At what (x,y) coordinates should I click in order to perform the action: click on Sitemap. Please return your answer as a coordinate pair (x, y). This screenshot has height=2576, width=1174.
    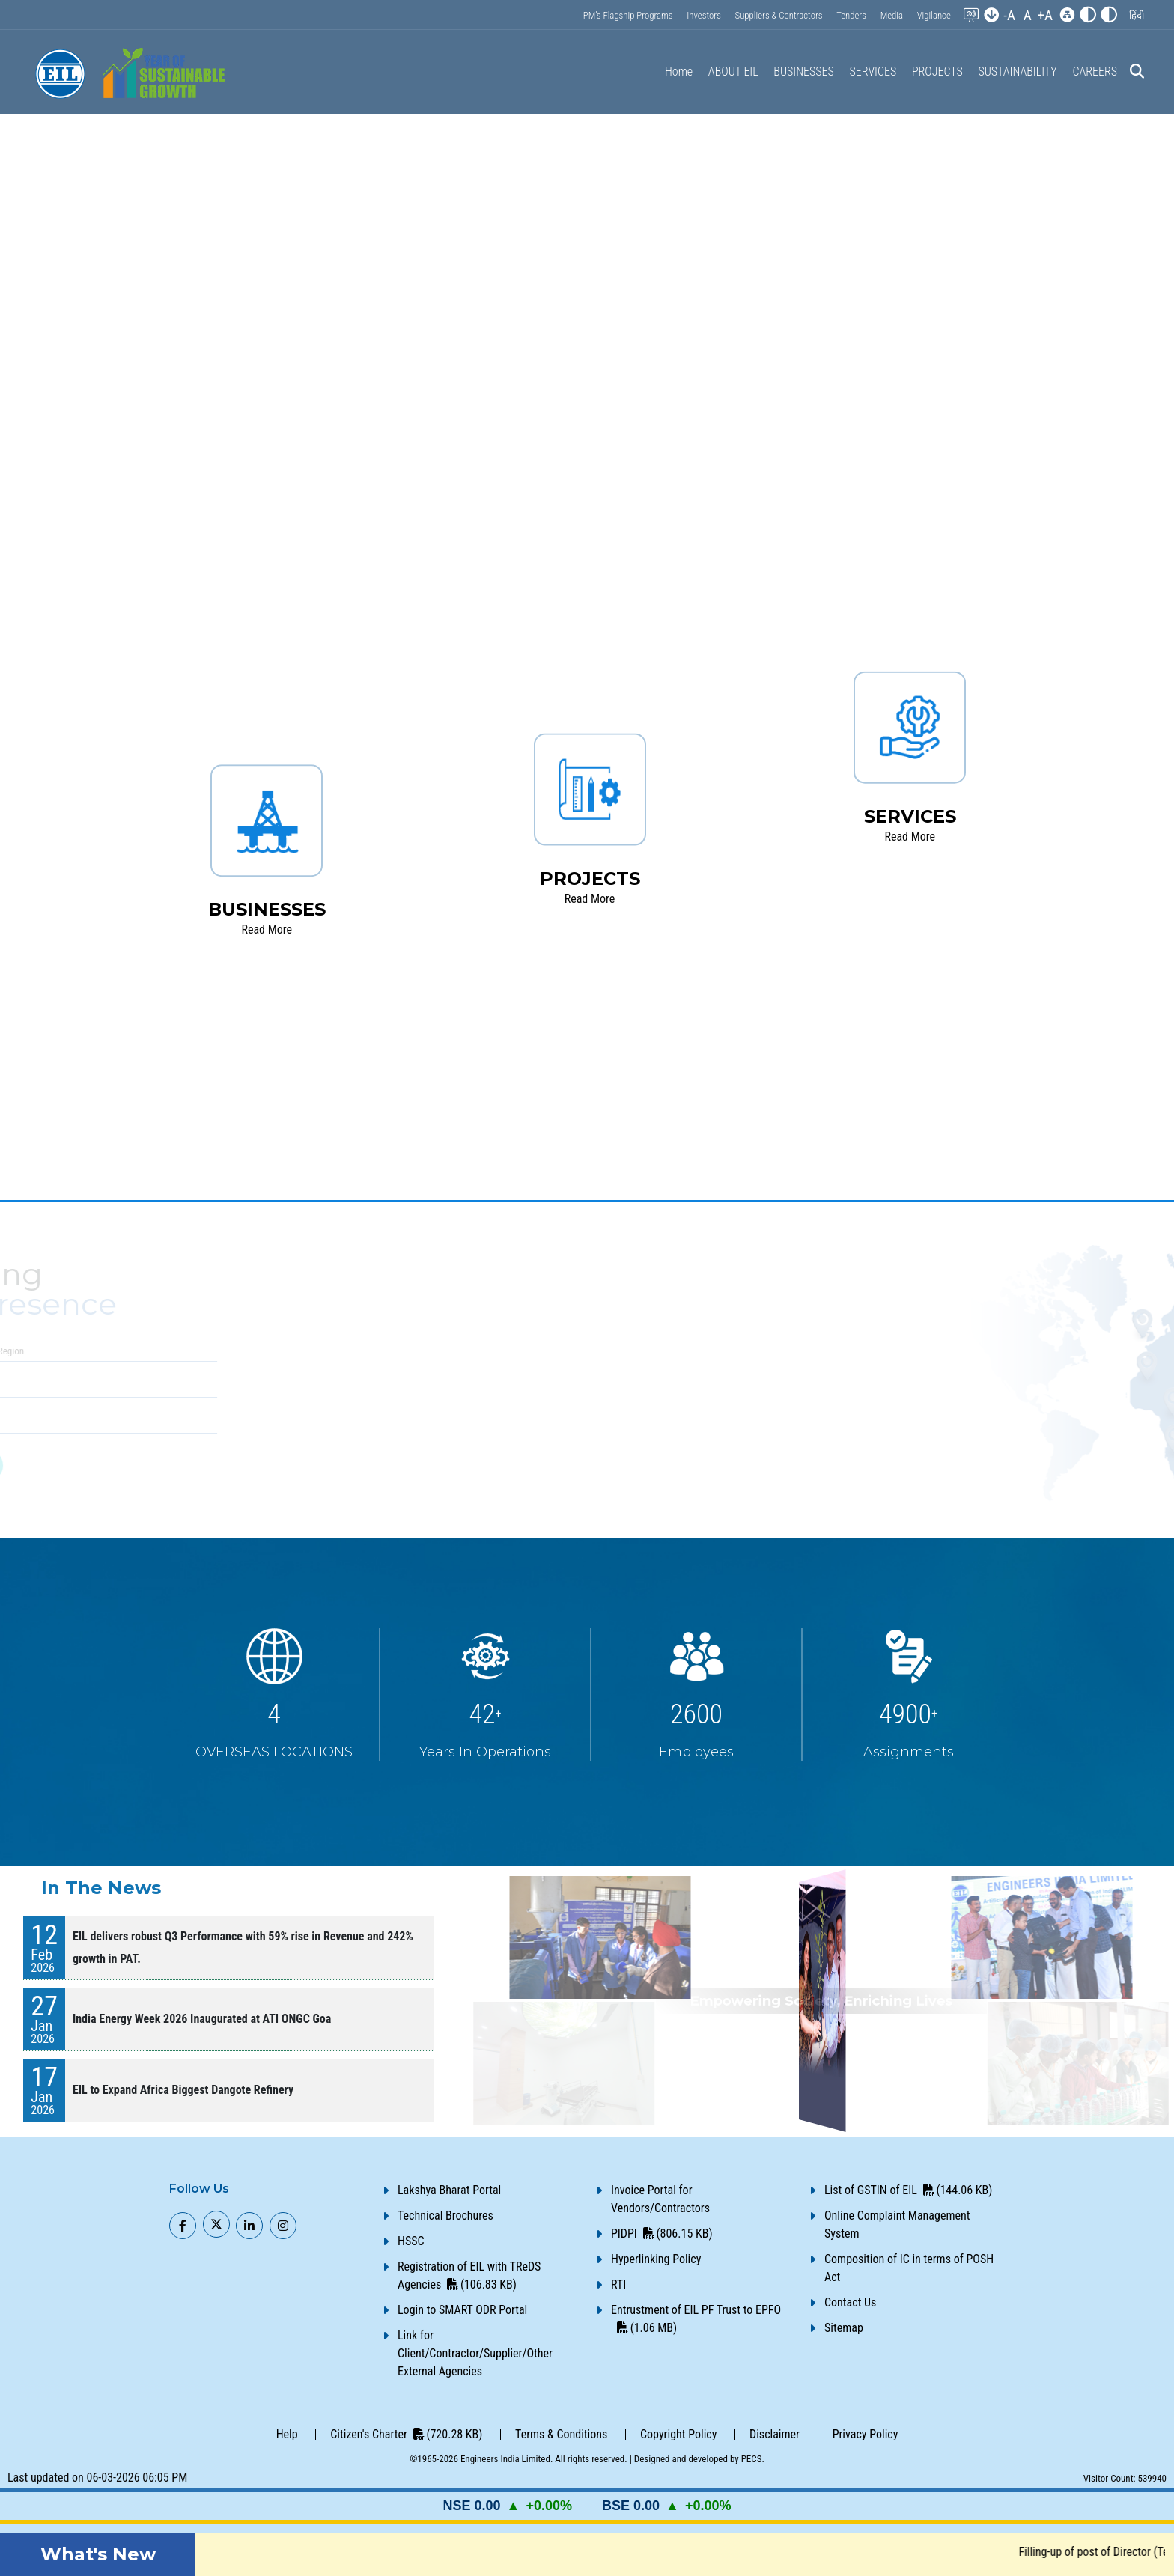
    Looking at the image, I should click on (843, 2328).